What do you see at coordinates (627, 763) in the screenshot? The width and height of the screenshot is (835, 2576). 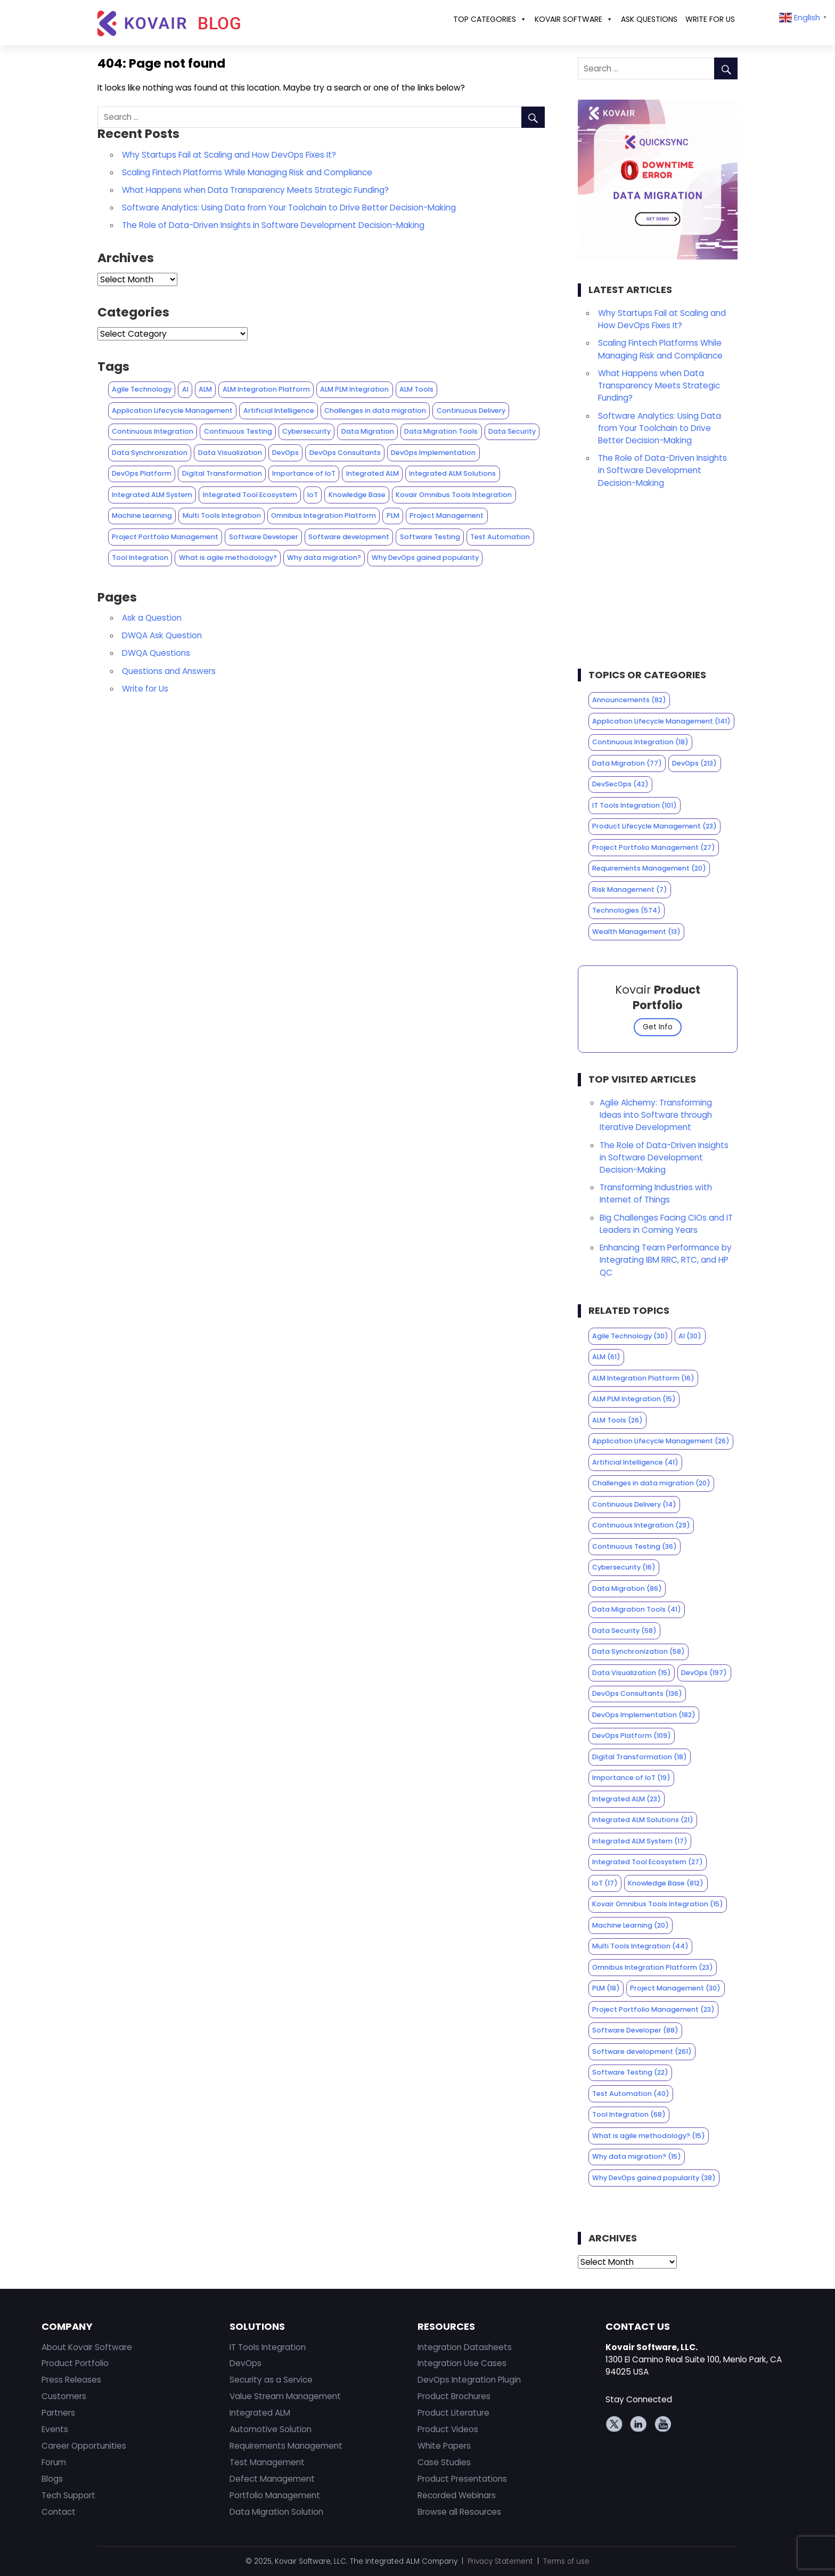 I see `Data Migration [Data Migration (77 items)]` at bounding box center [627, 763].